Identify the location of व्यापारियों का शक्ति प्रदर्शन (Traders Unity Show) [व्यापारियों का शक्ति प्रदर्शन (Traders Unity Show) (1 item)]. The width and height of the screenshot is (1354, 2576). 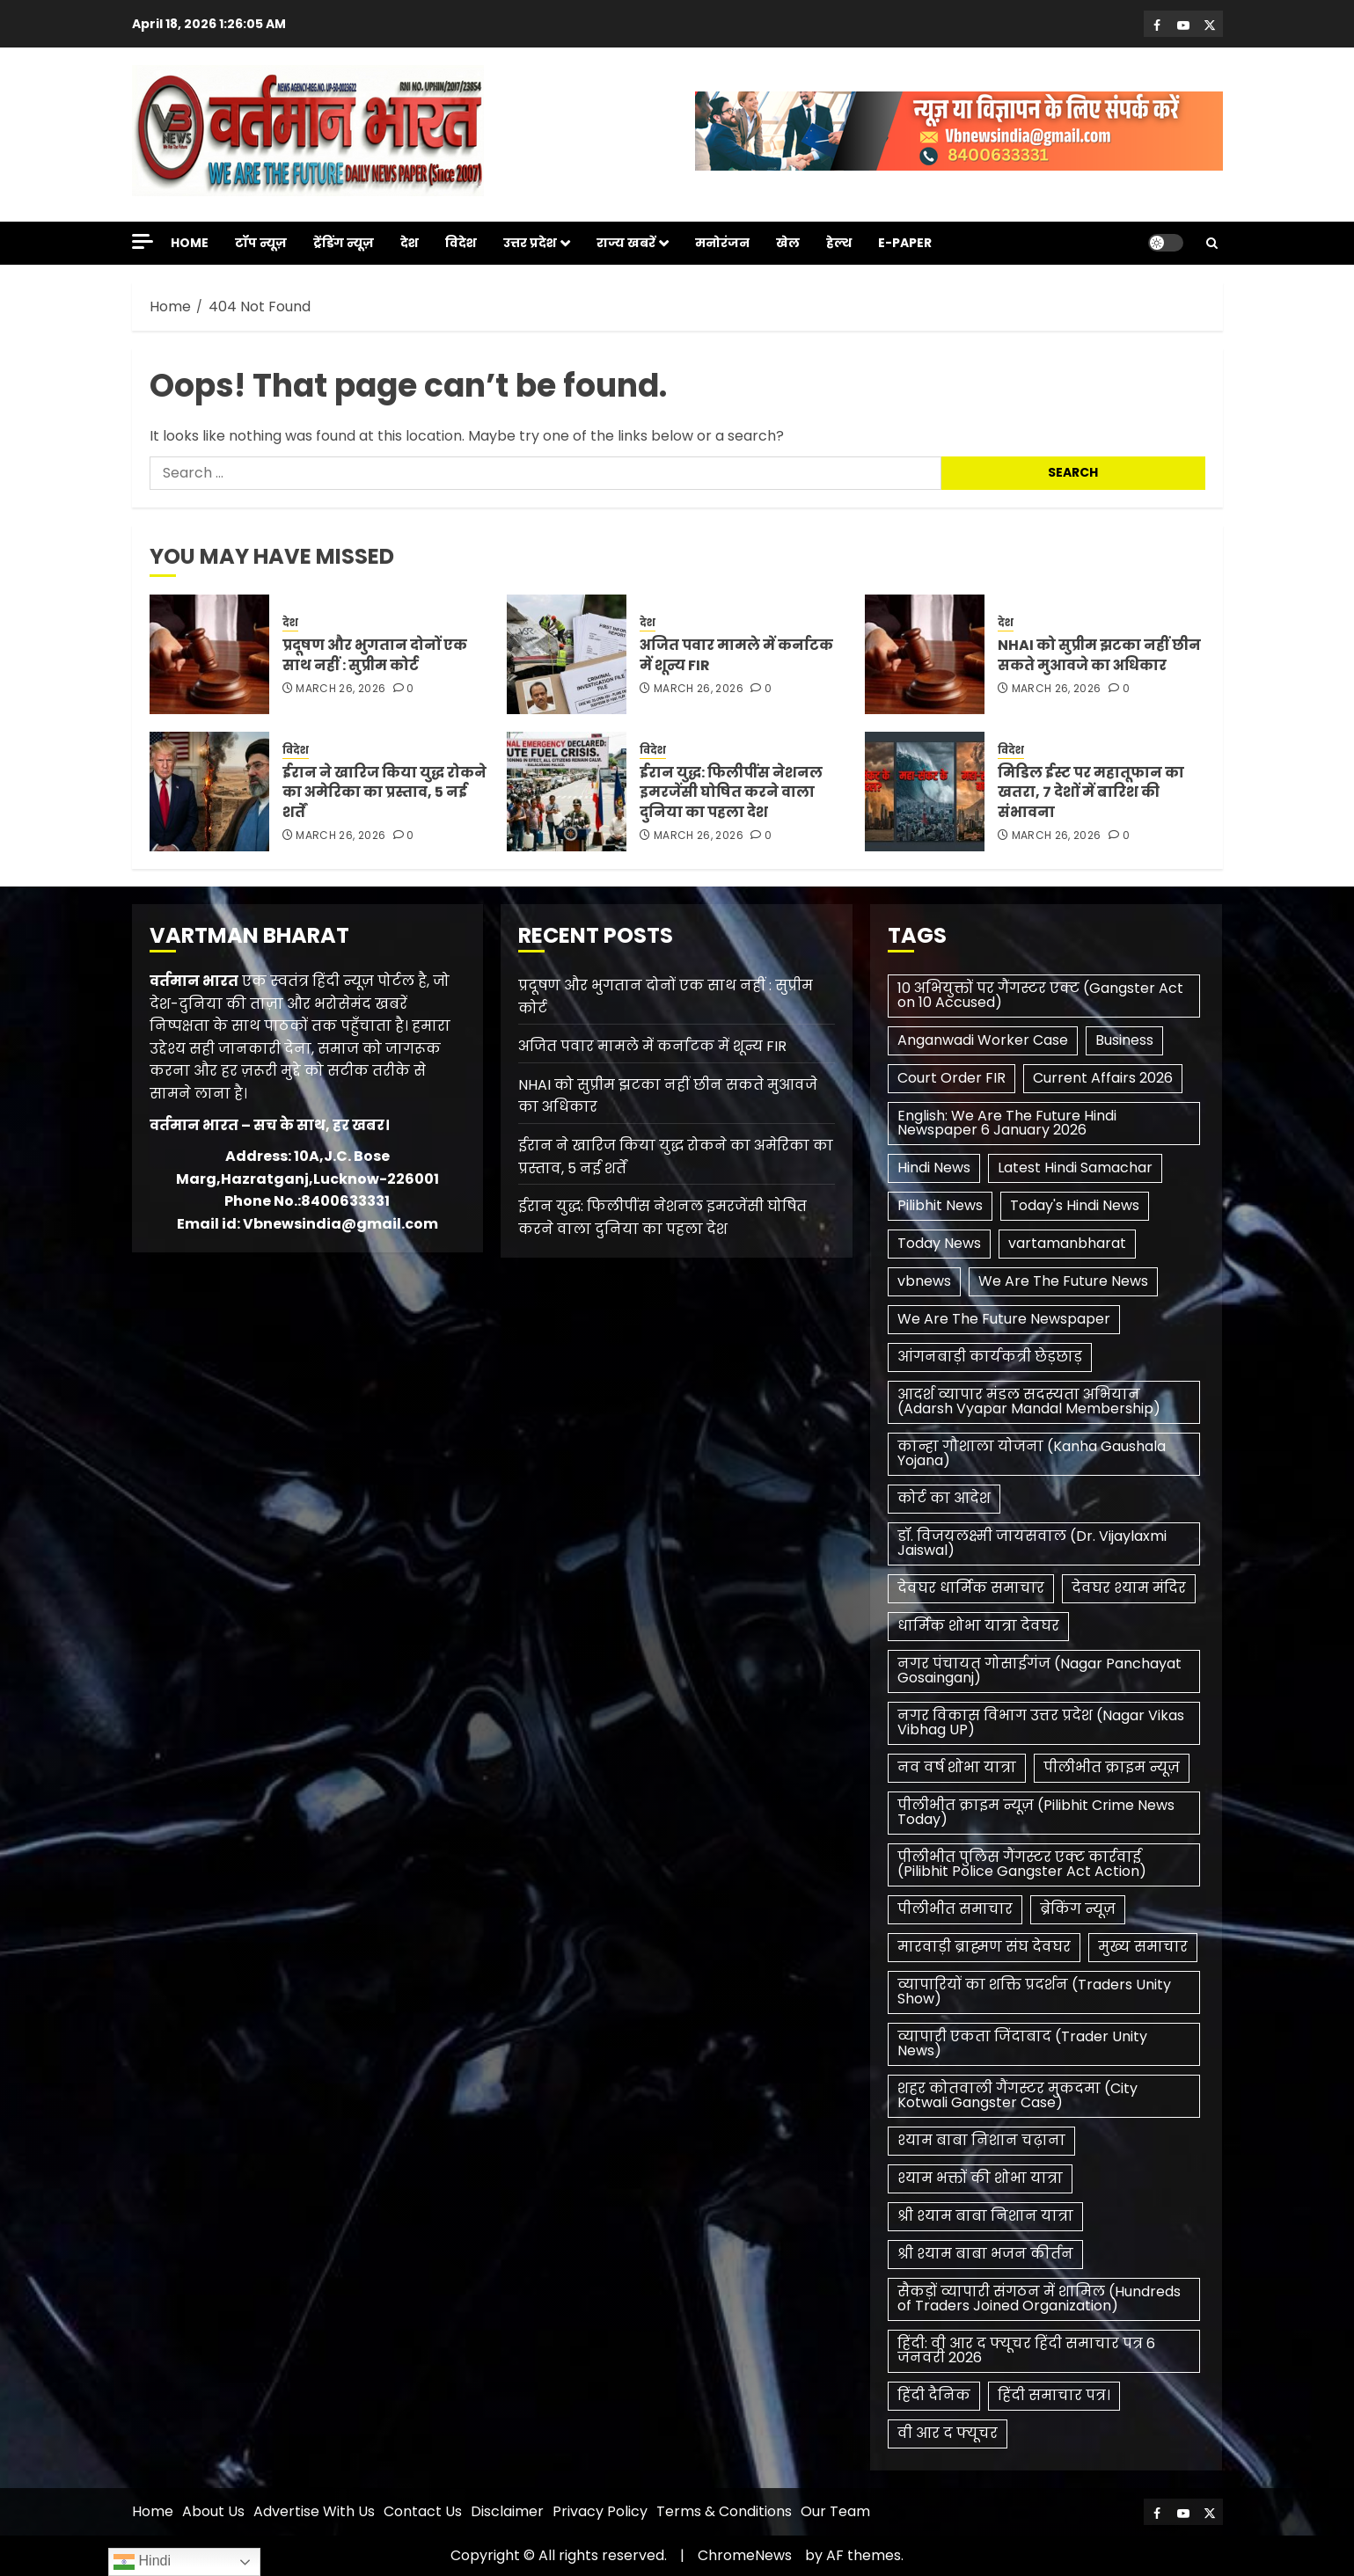
(1034, 1991).